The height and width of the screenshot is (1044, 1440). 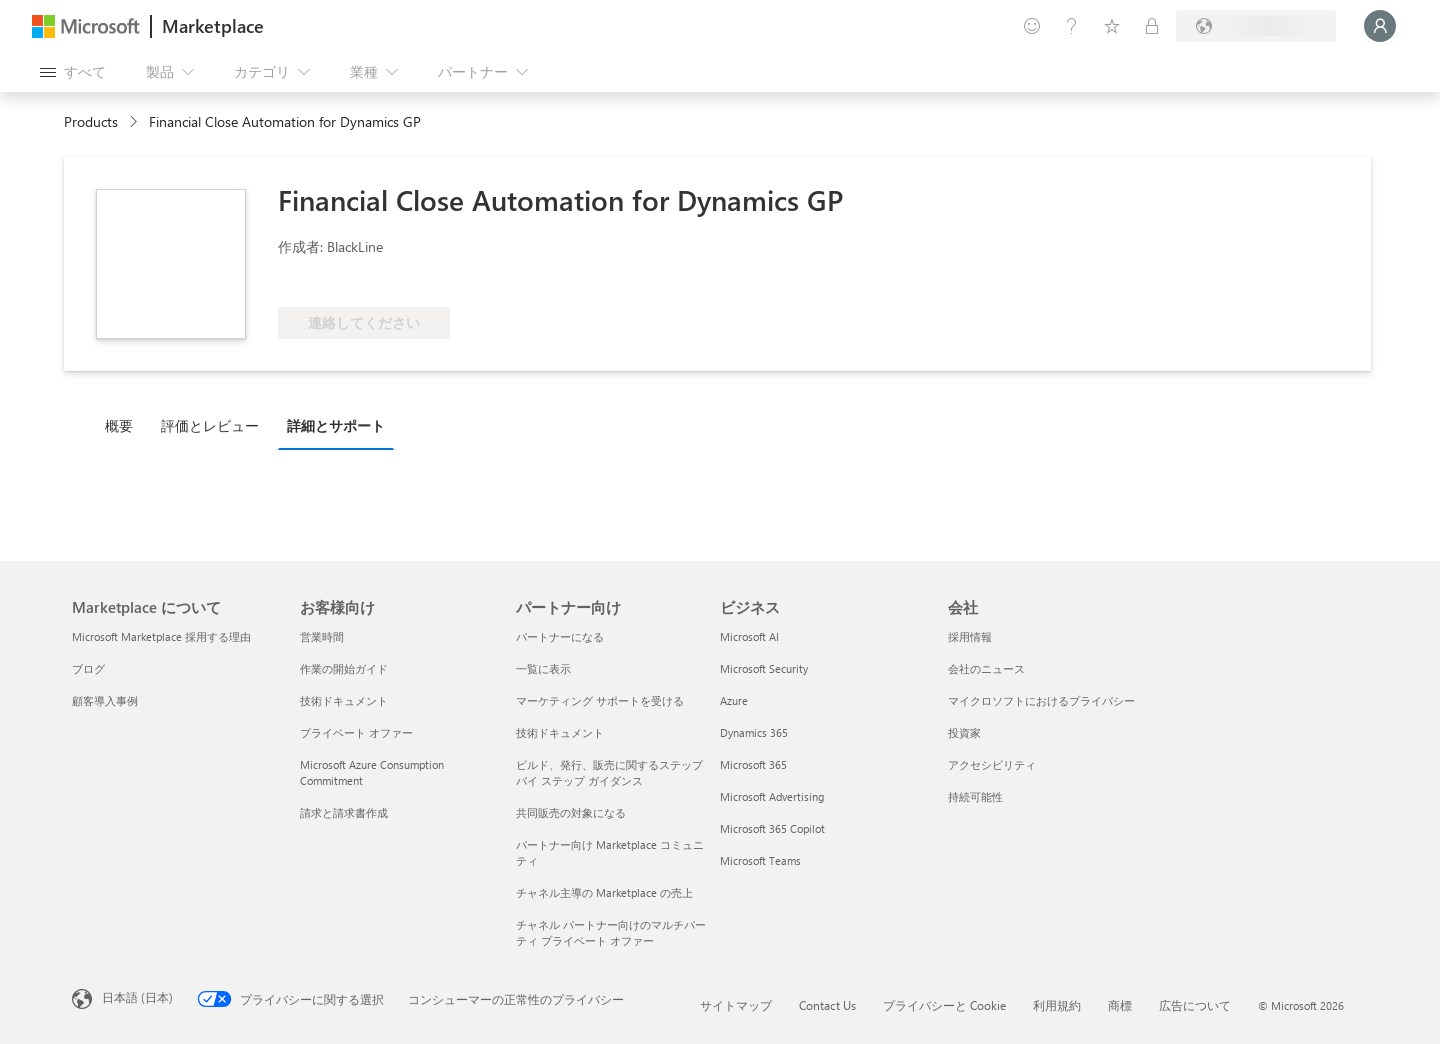 I want to click on [ヘルプとサポート], so click(x=1072, y=26).